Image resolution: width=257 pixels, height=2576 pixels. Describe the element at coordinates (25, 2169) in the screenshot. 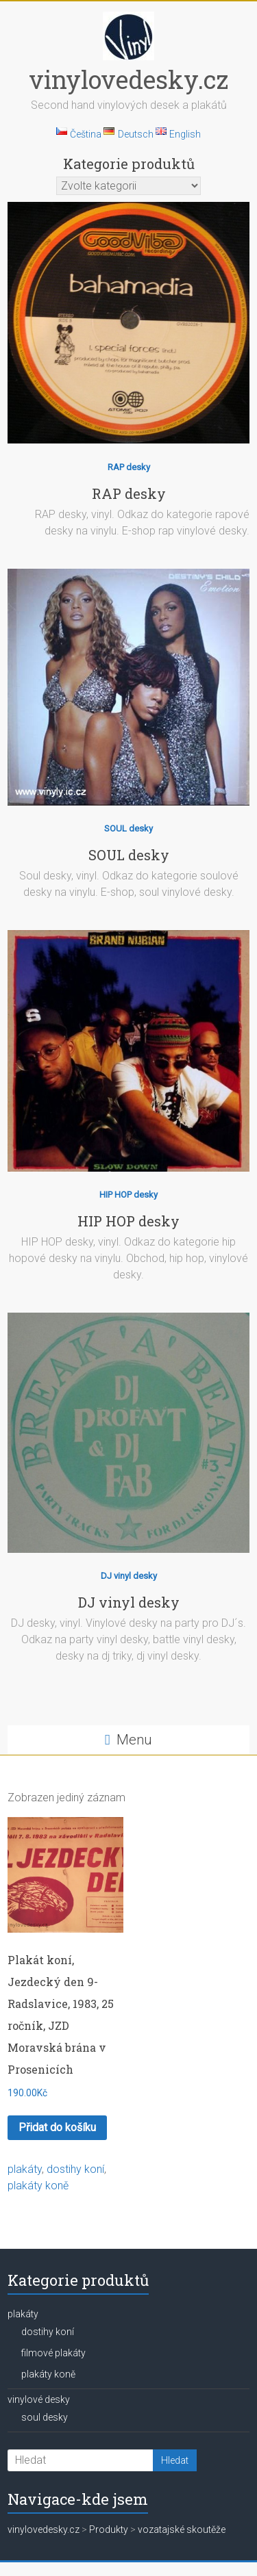

I see `plakáty` at that location.